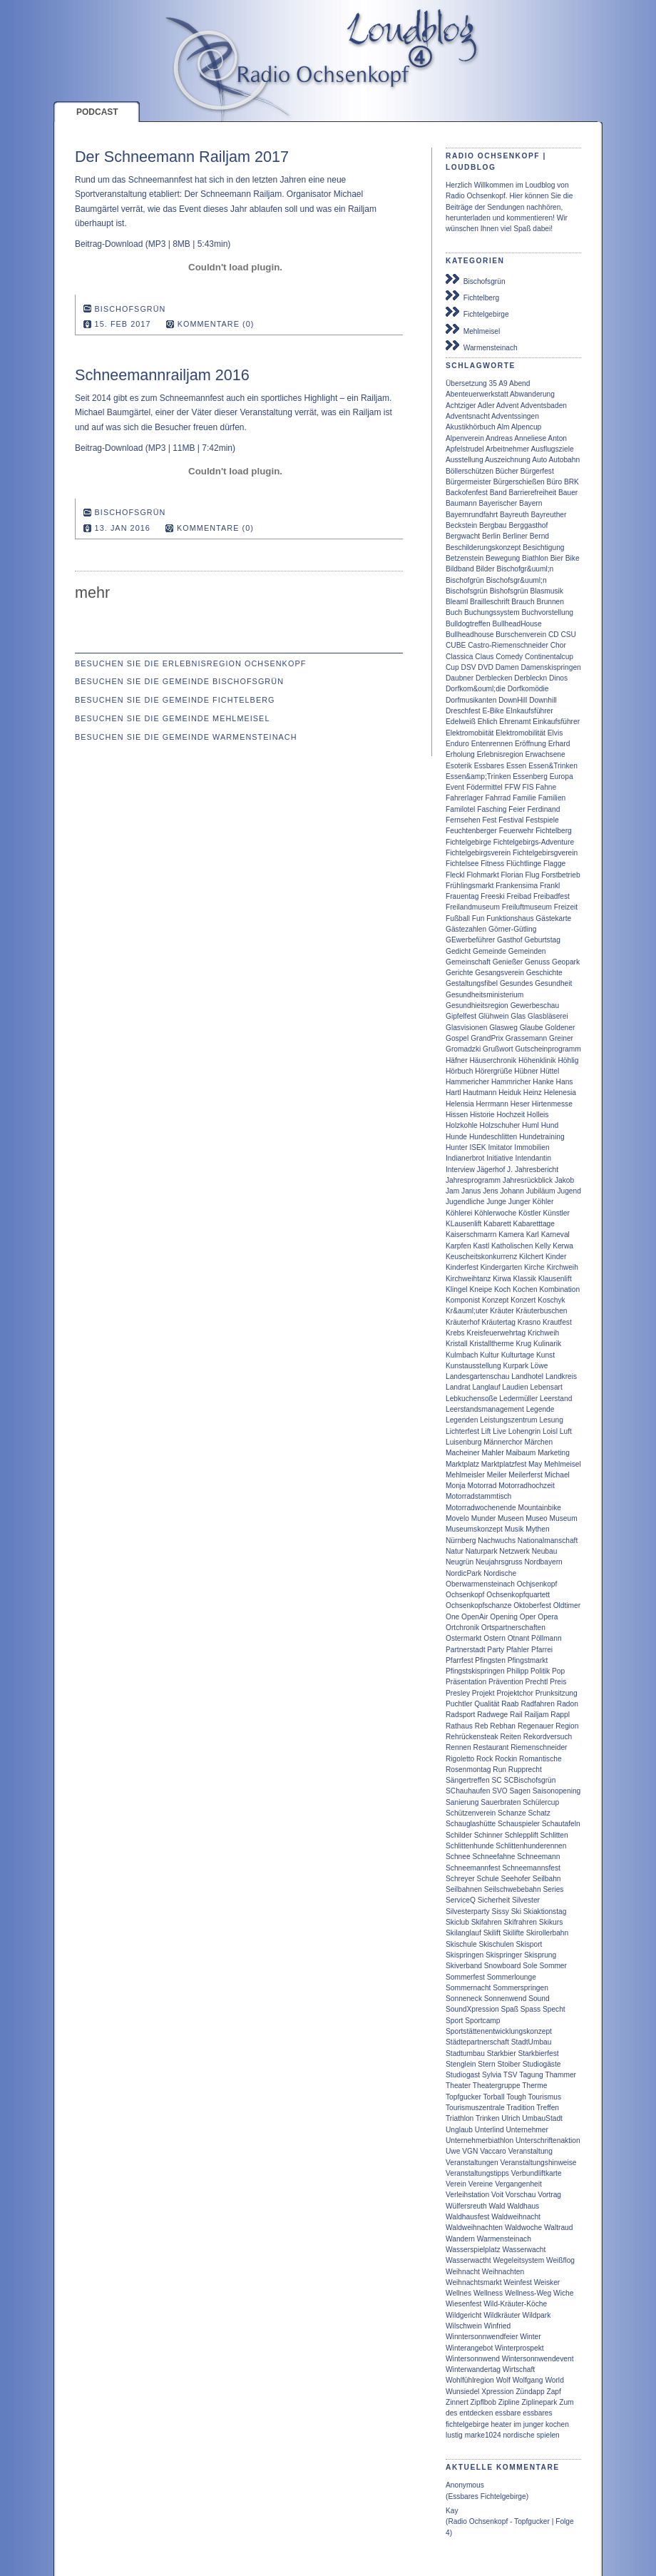 Image resolution: width=656 pixels, height=2576 pixels. Describe the element at coordinates (465, 438) in the screenshot. I see `Alpenverein` at that location.